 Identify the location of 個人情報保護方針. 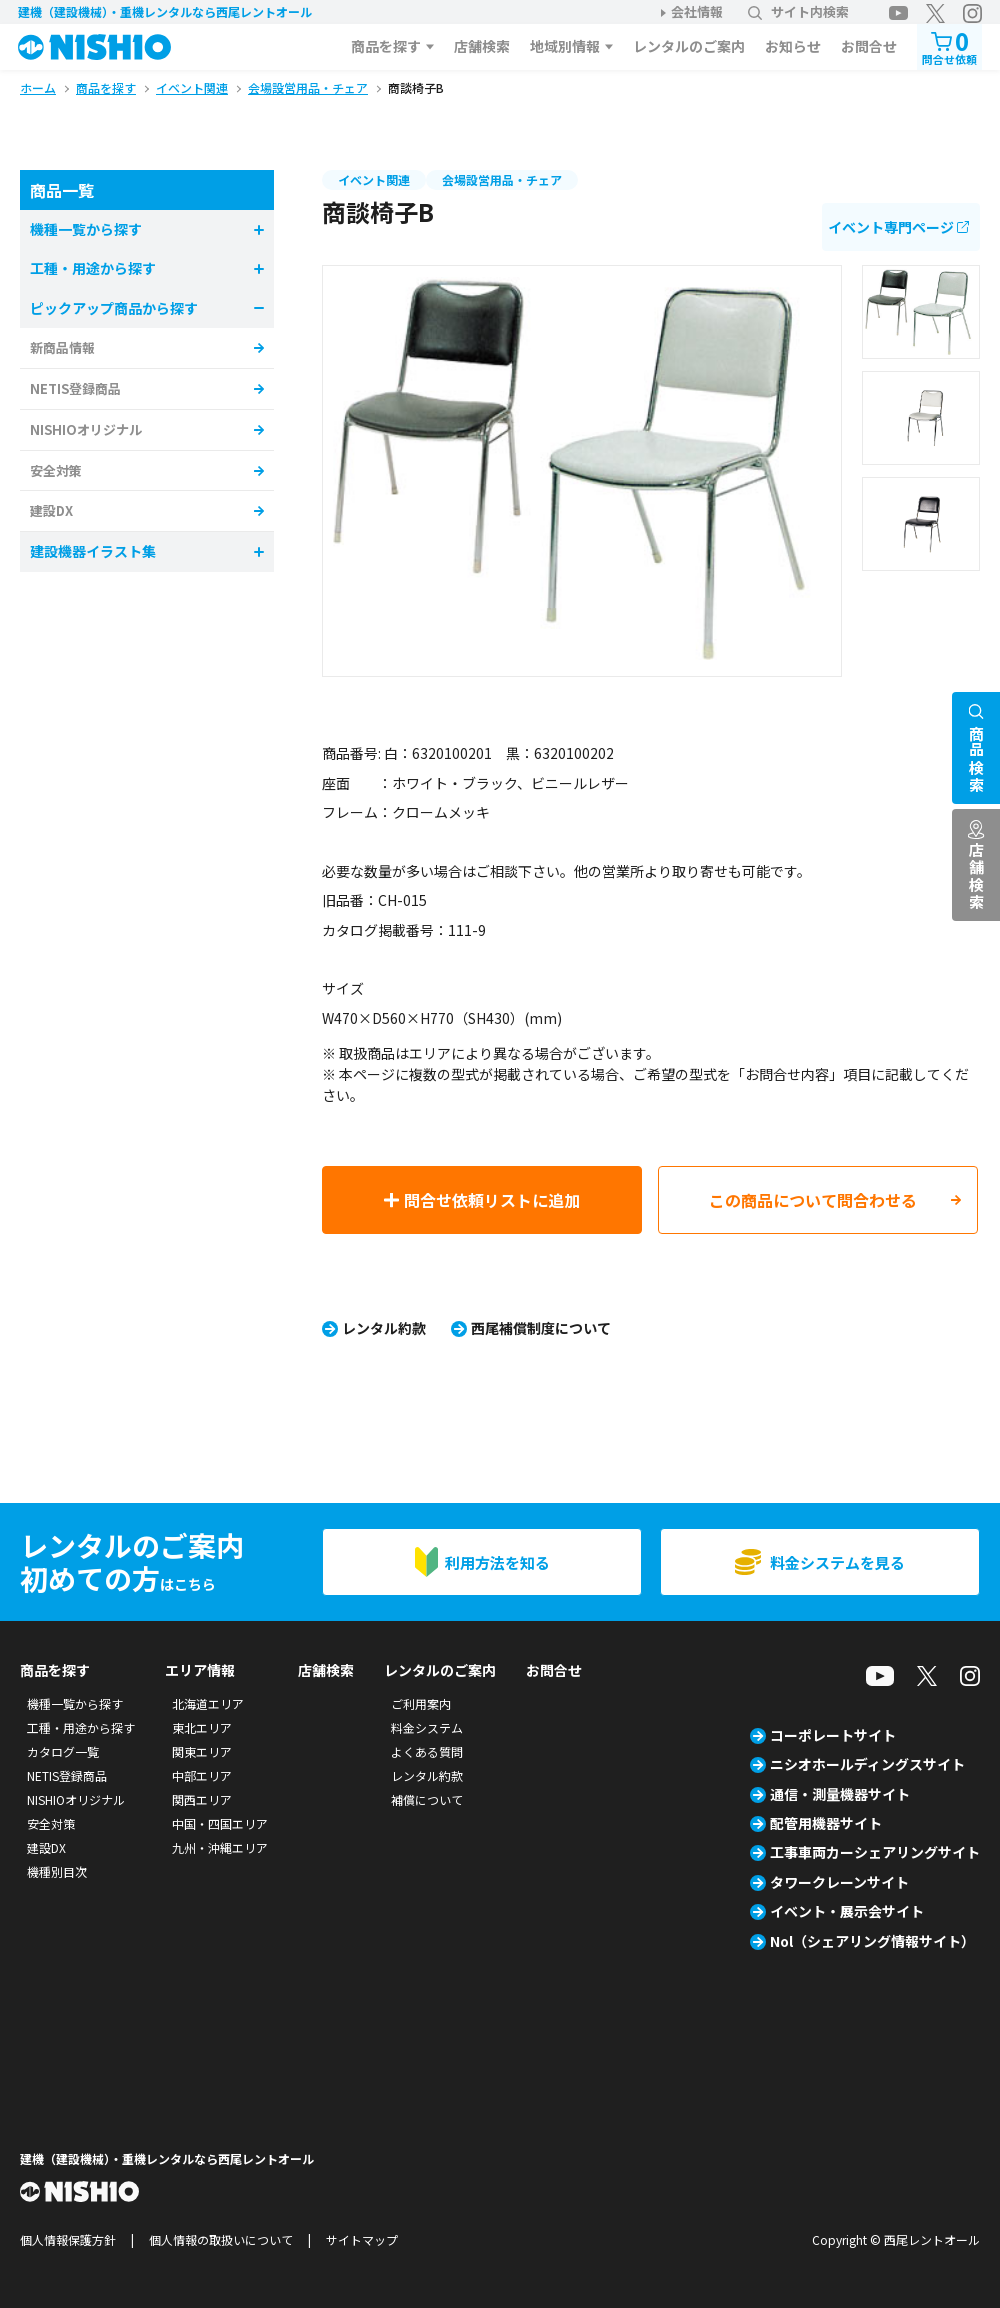
(68, 2239).